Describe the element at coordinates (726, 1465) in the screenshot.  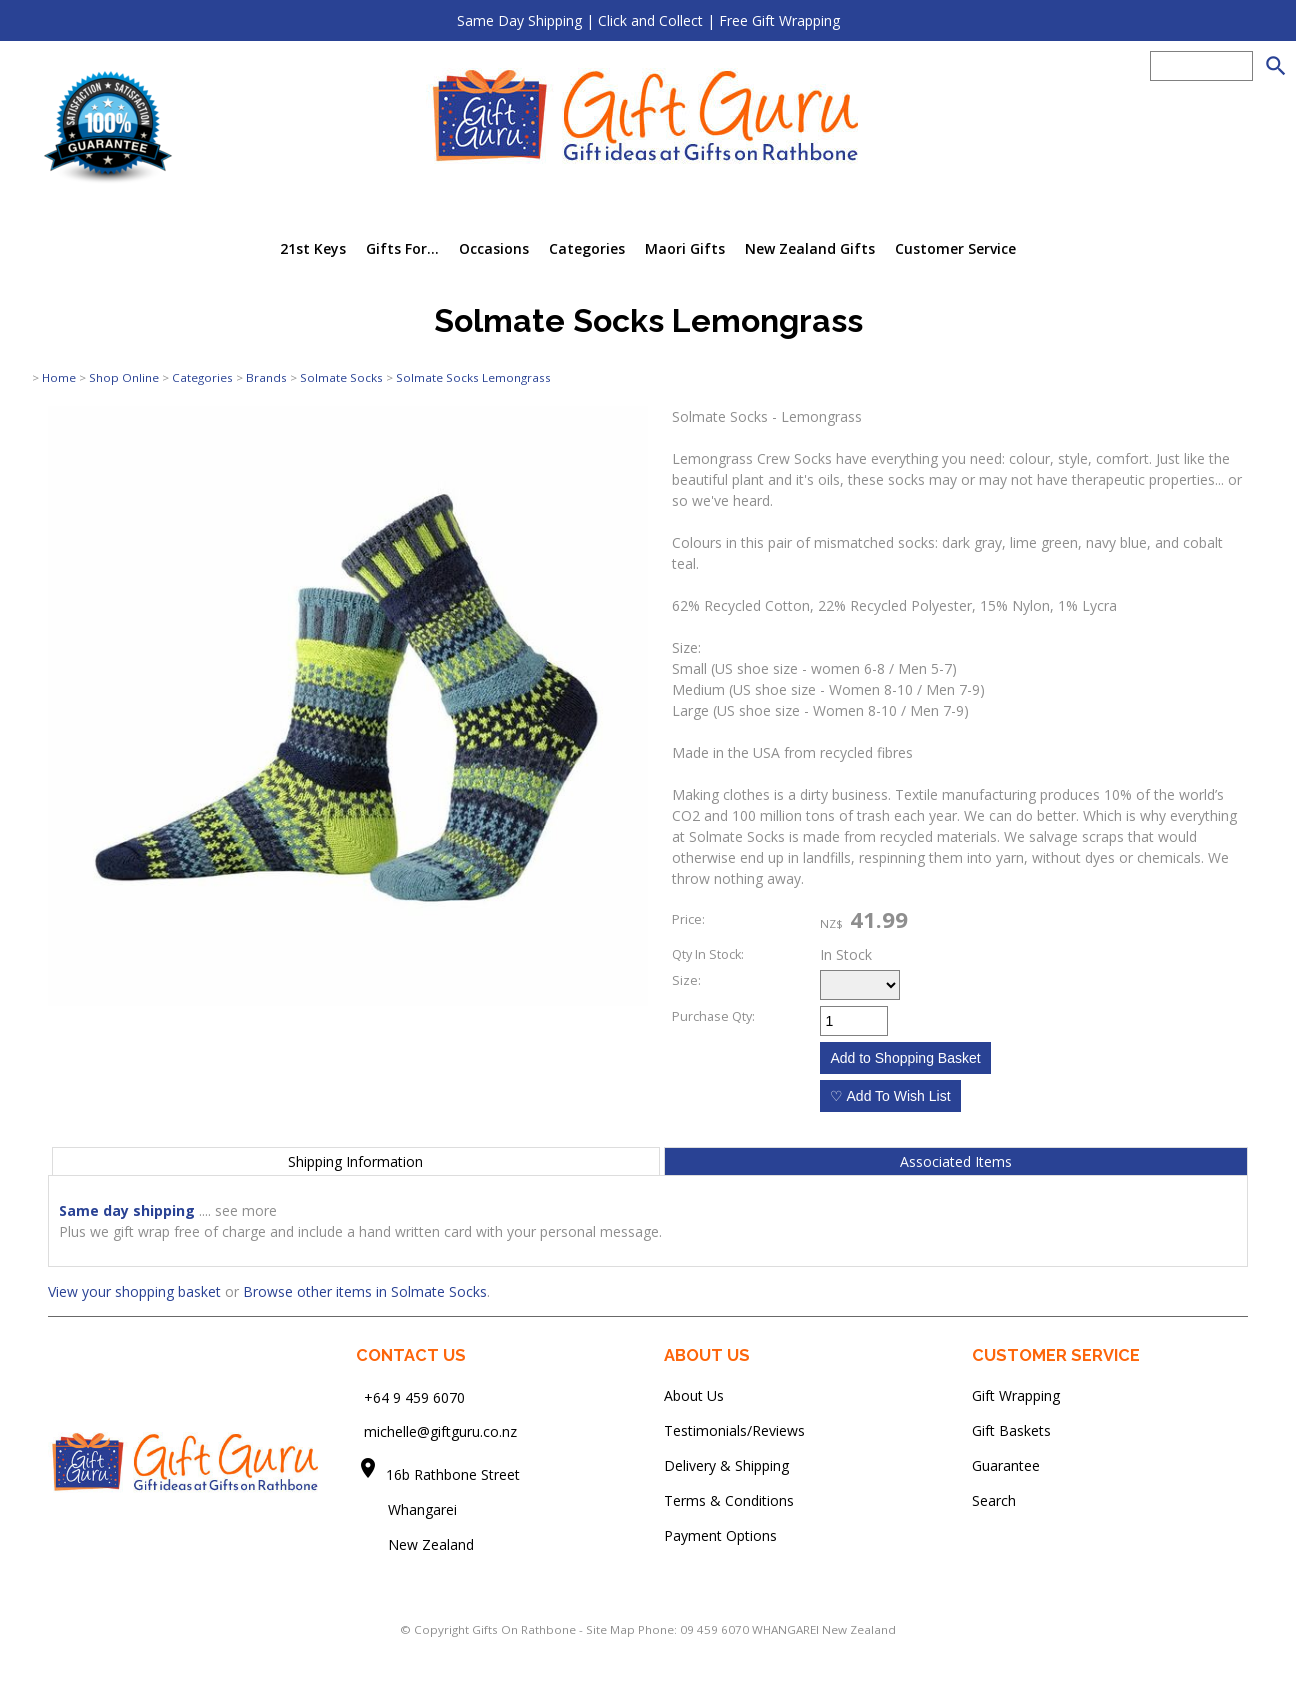
I see `Delivery & Shipping` at that location.